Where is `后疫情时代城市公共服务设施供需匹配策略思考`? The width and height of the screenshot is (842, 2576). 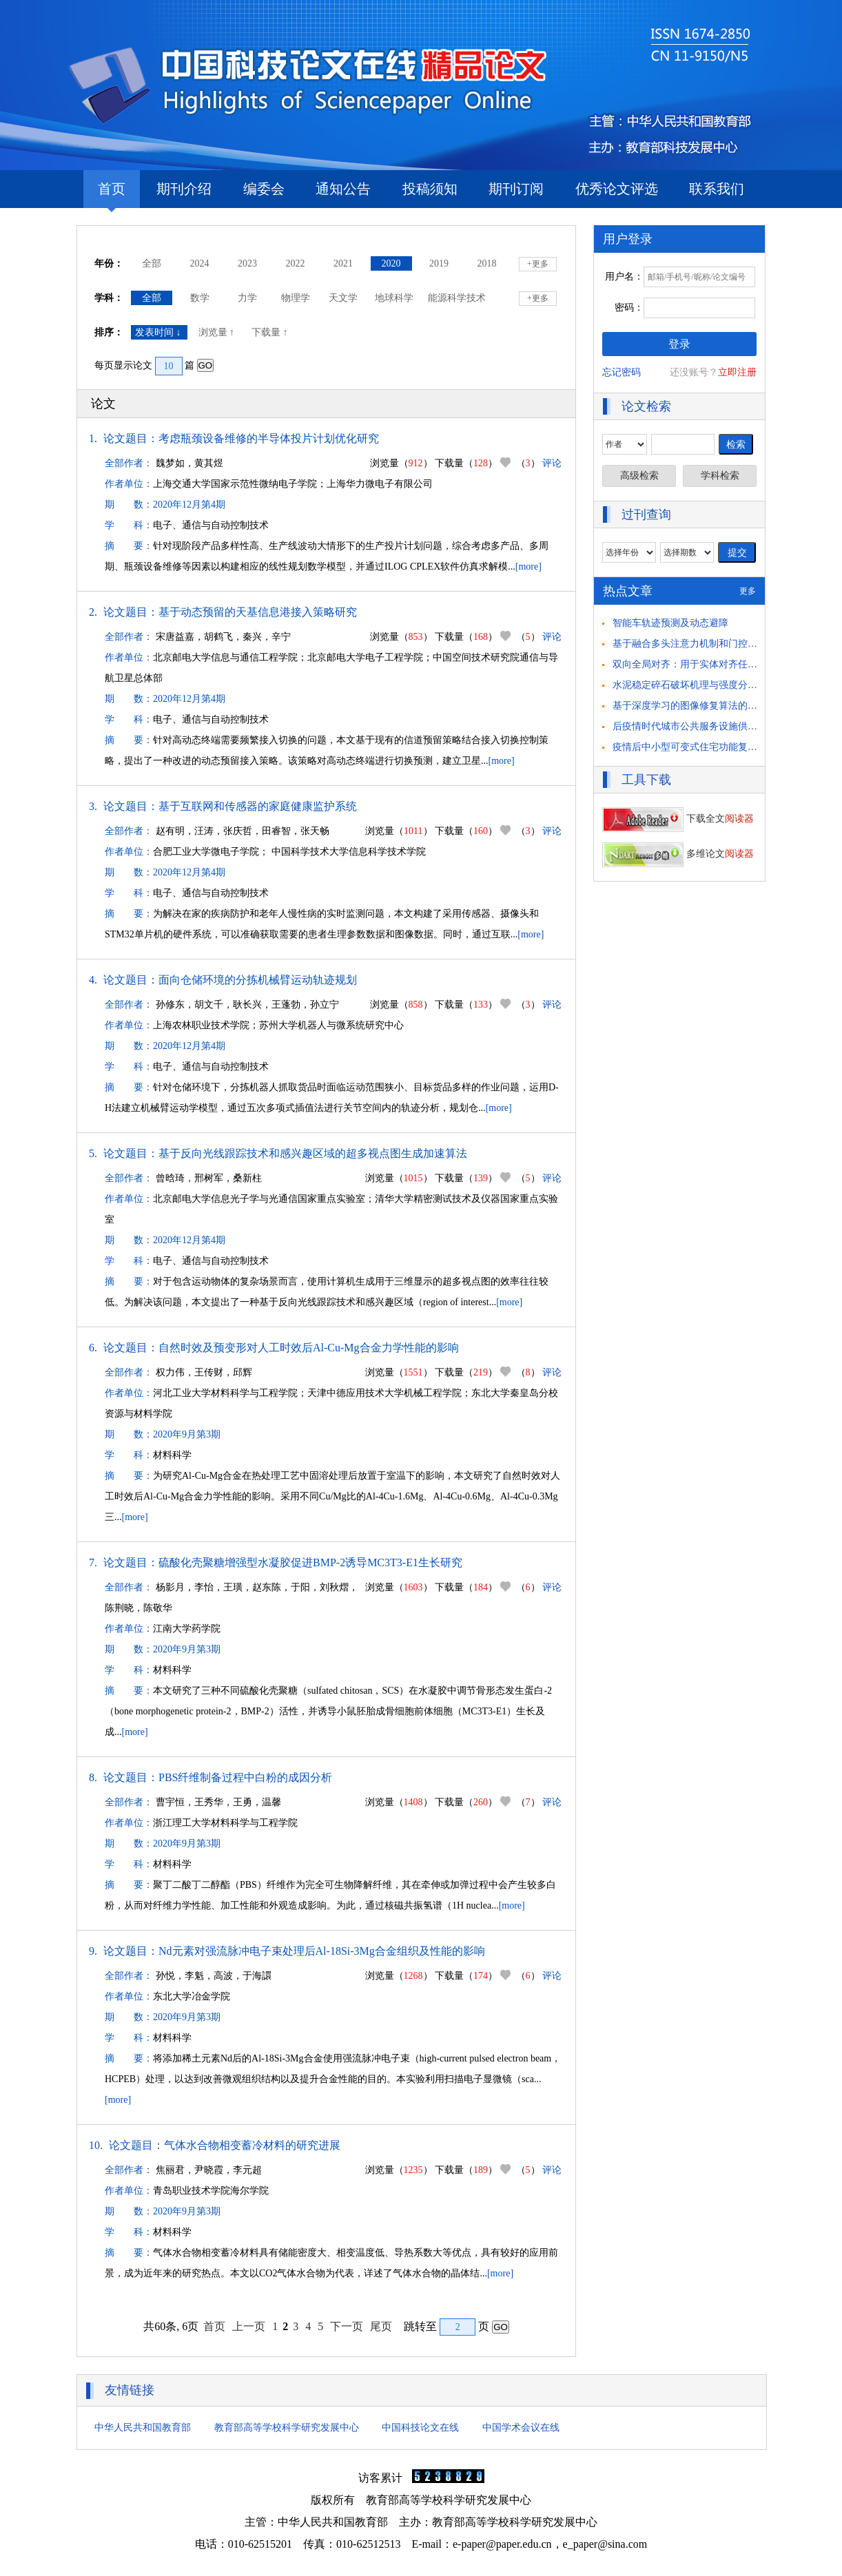
后疫情时代城市公共服务设施供需匹配策略思考 is located at coordinates (714, 726).